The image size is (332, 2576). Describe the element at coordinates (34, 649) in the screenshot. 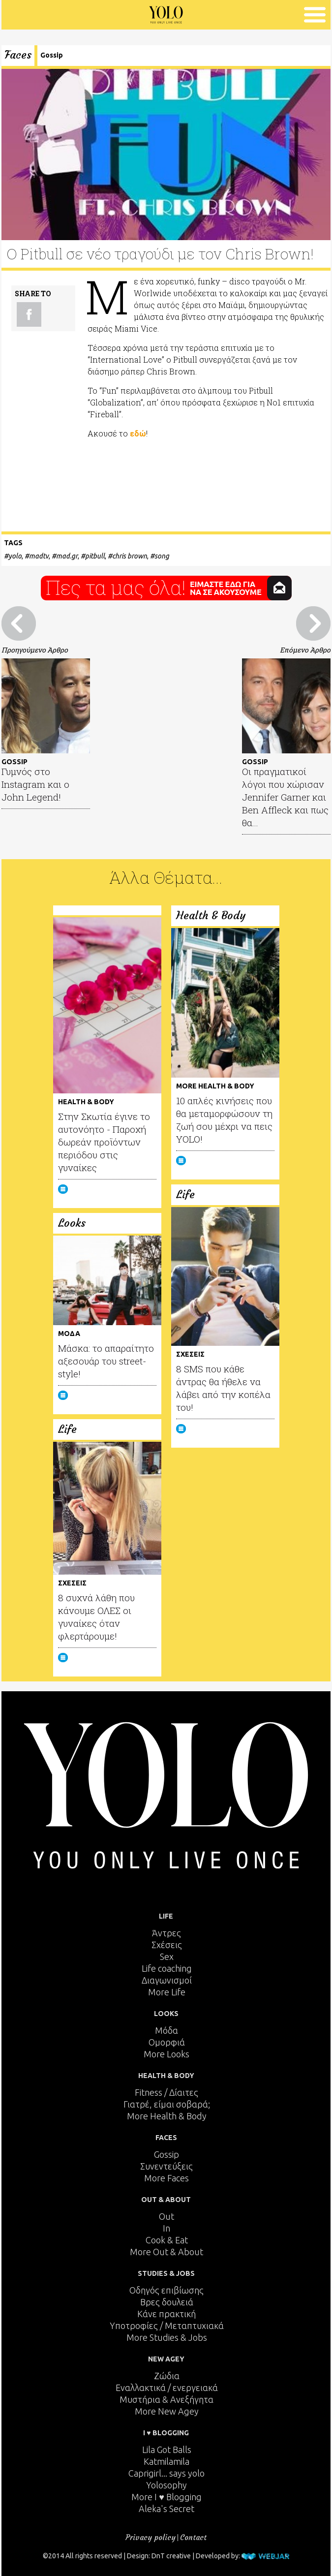

I see `Προηγούμενο Άρθρο` at that location.